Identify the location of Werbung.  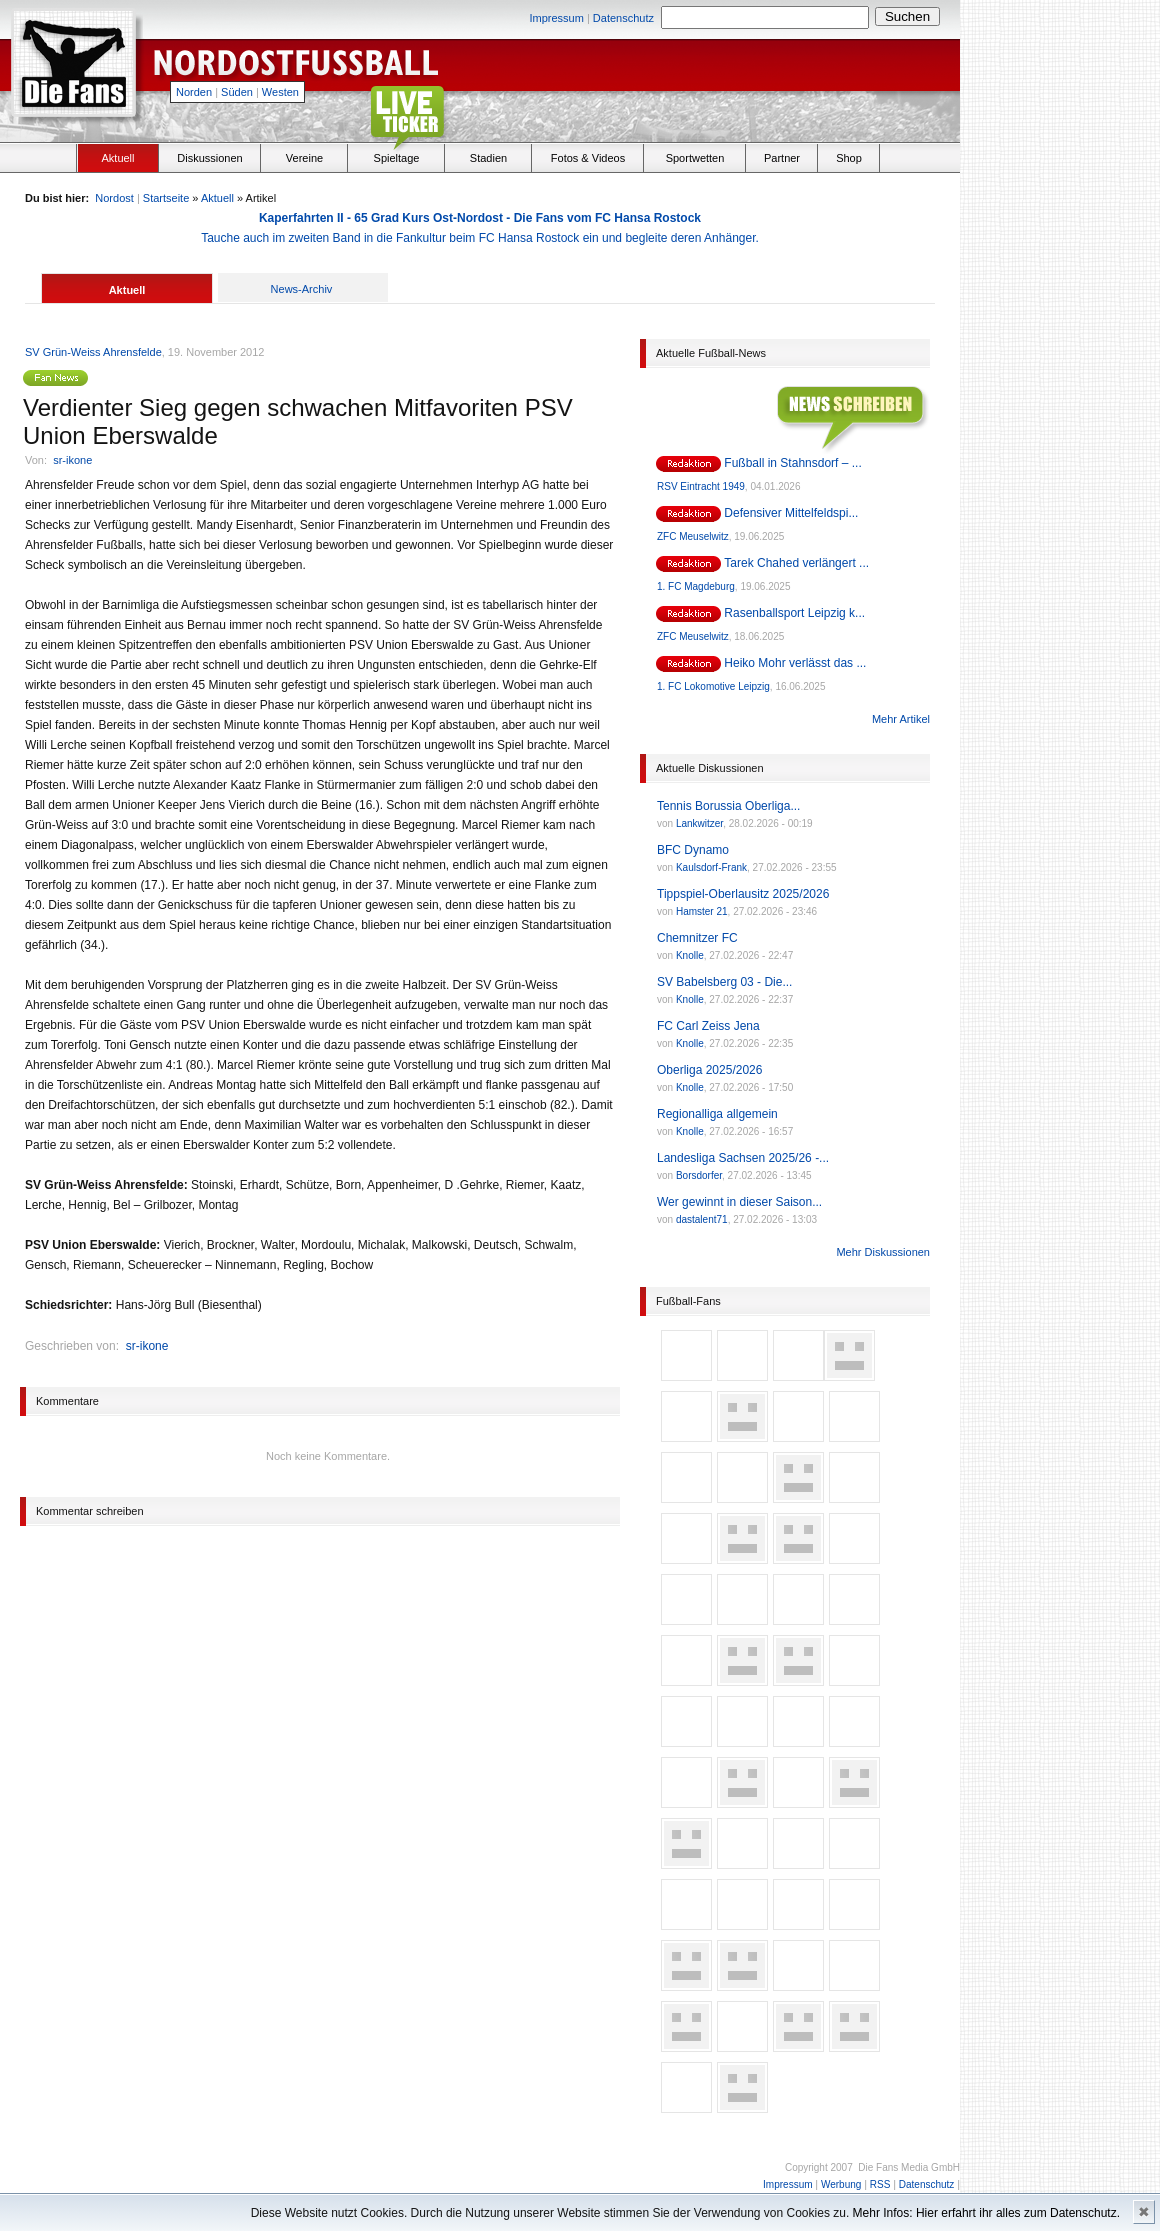
(841, 2184).